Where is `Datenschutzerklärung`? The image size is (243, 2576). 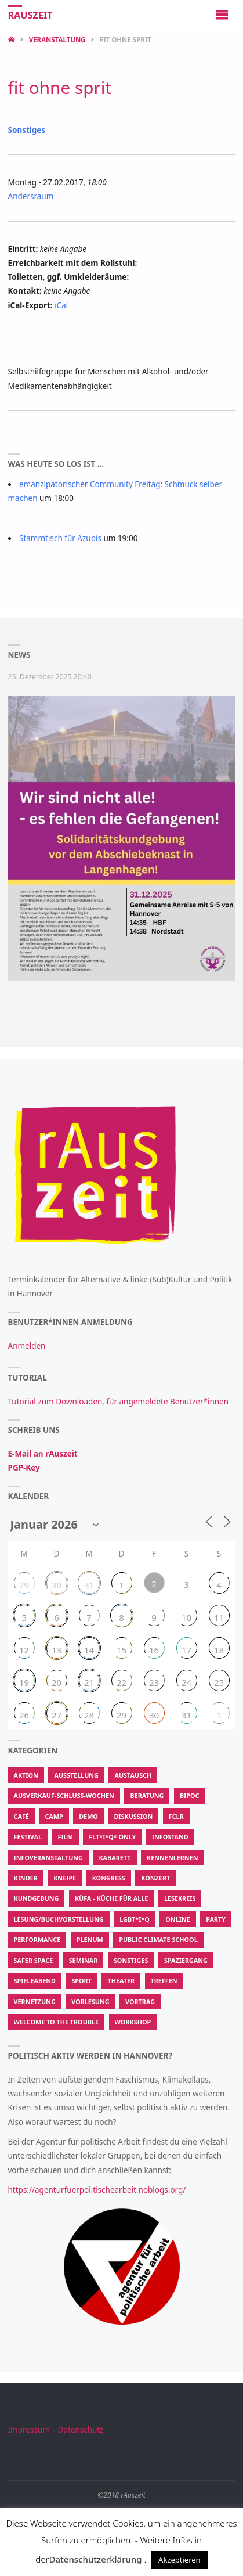 Datenschutzerklärung is located at coordinates (95, 2559).